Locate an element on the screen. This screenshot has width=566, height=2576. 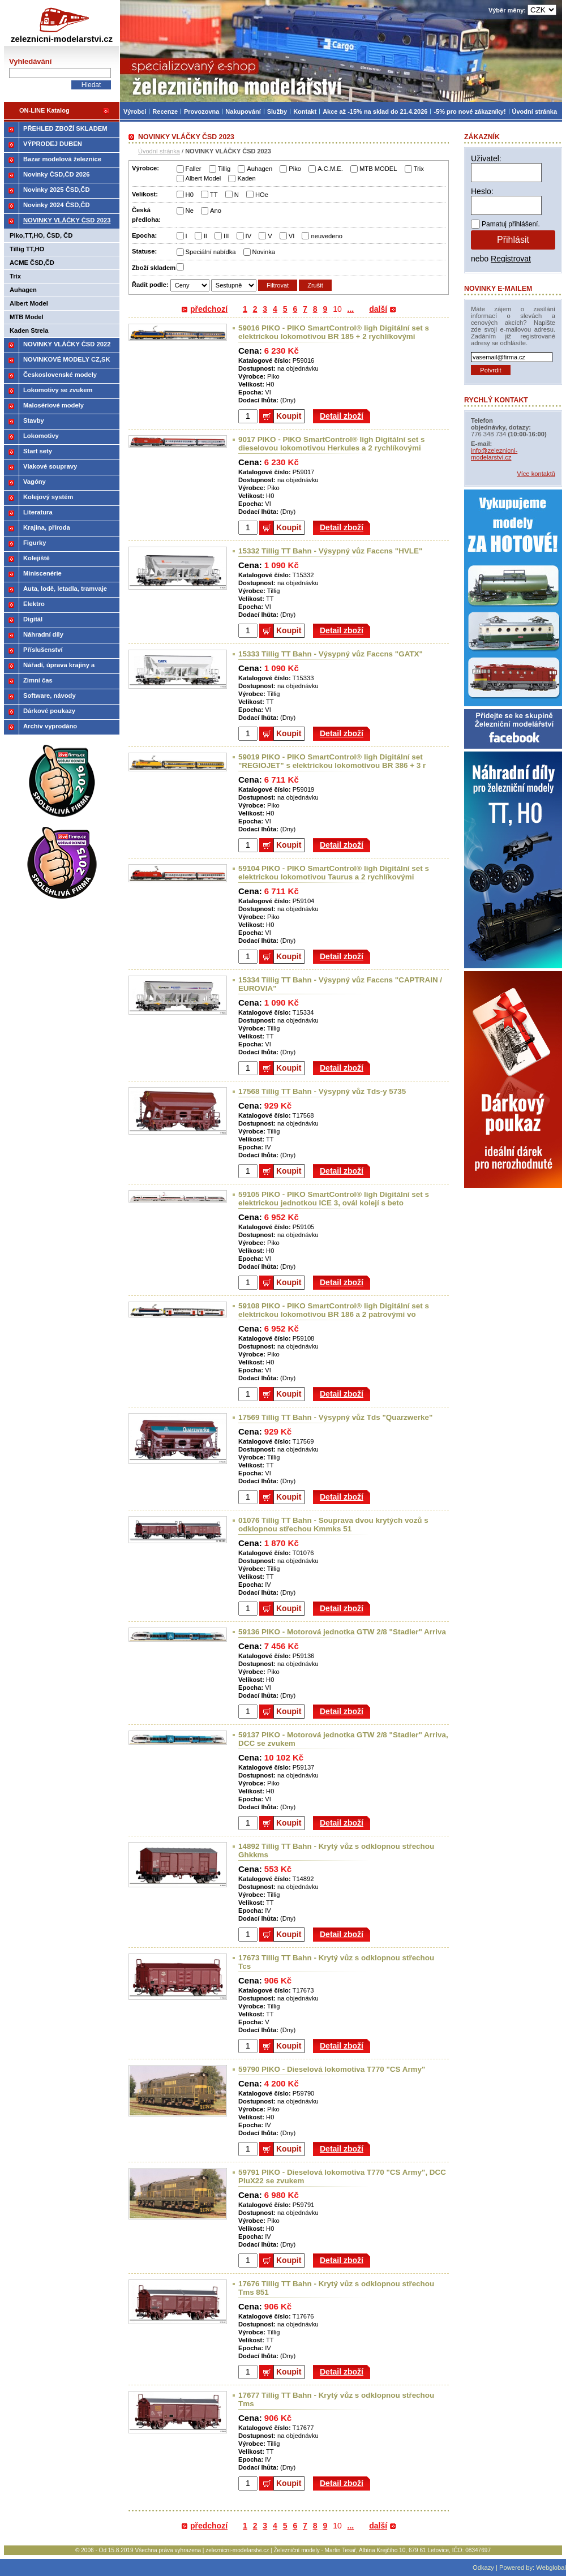
15332 Tillig TT Bahn - Výsypný vůz Faccns "HVLE" is located at coordinates (330, 551).